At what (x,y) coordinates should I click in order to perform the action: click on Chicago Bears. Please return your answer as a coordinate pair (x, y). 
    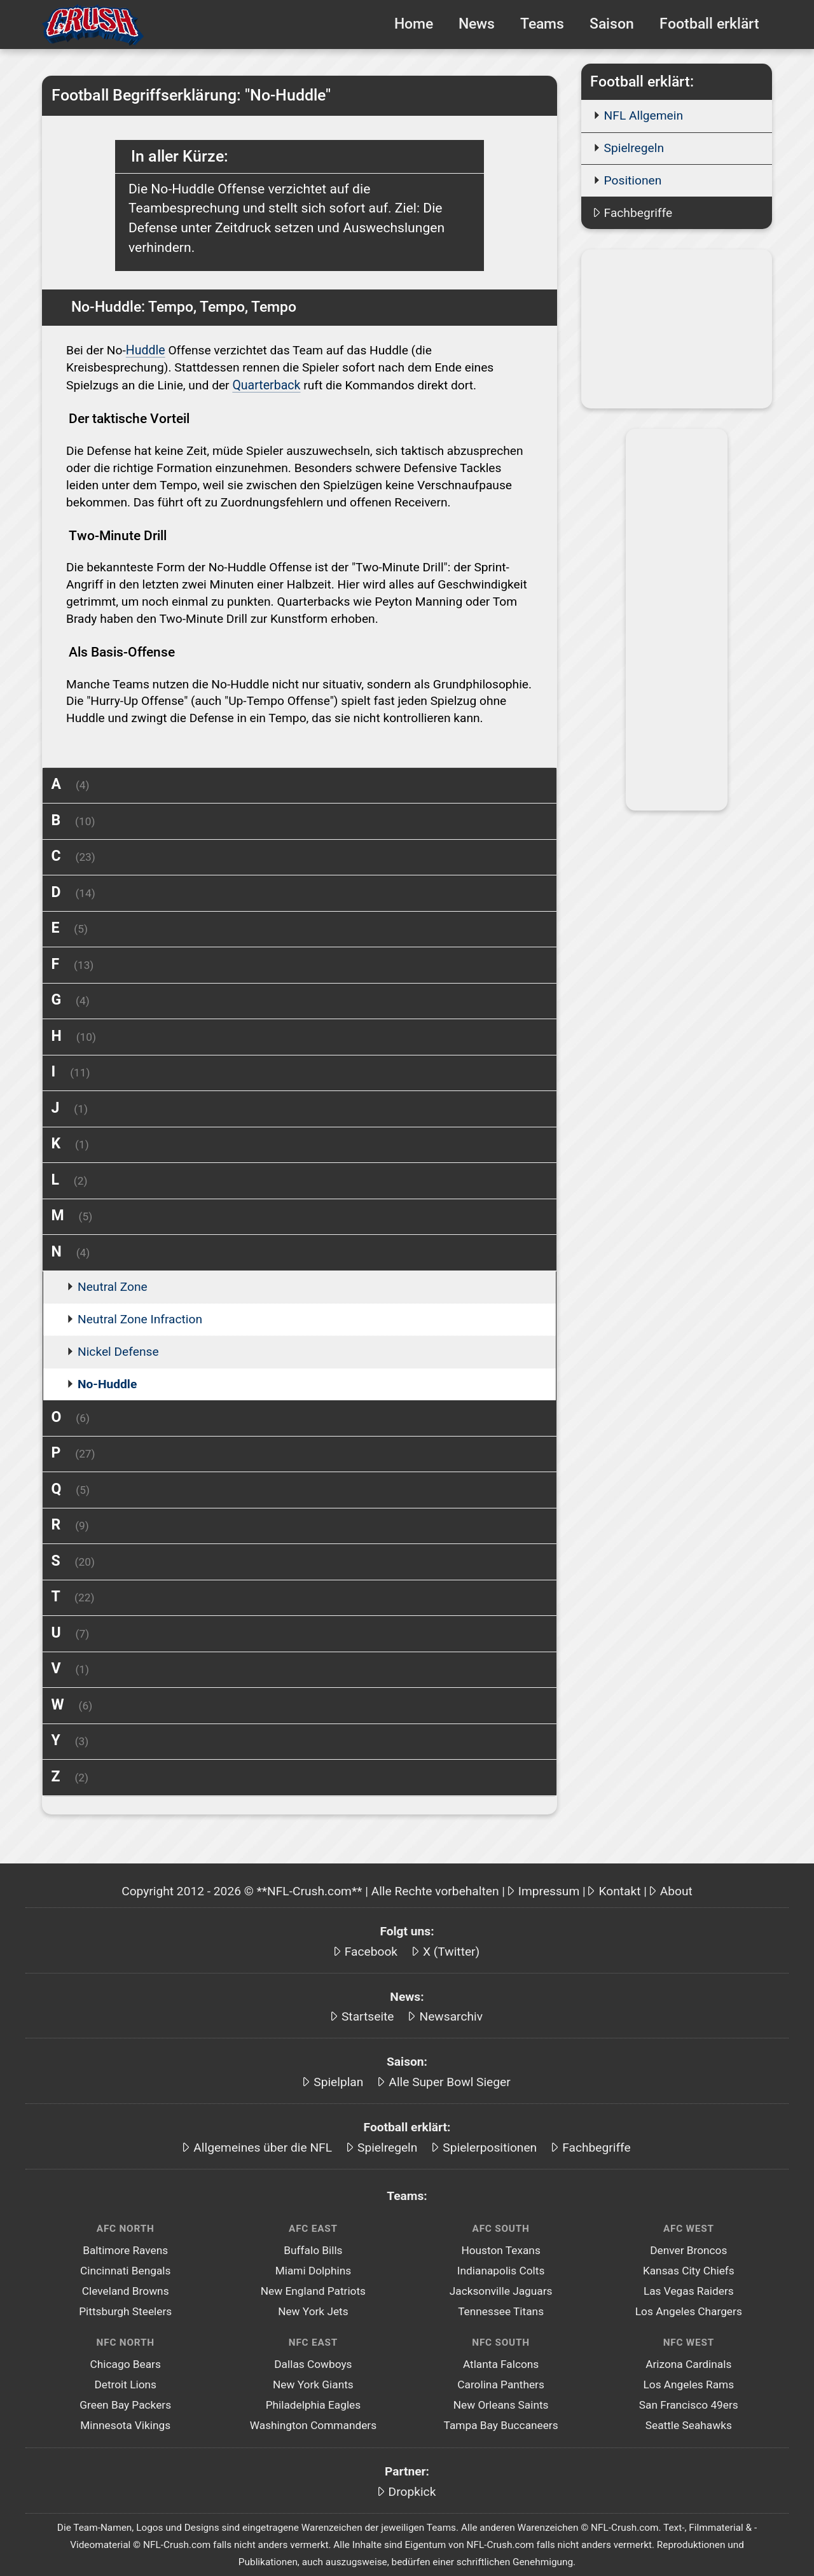
    Looking at the image, I should click on (125, 2363).